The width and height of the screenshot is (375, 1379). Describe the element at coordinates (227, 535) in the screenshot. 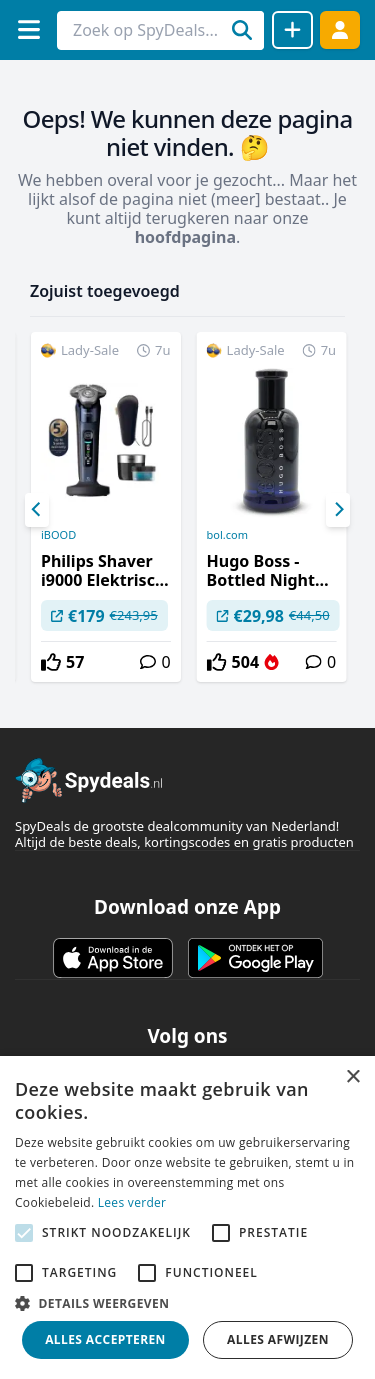

I see `bol.com` at that location.